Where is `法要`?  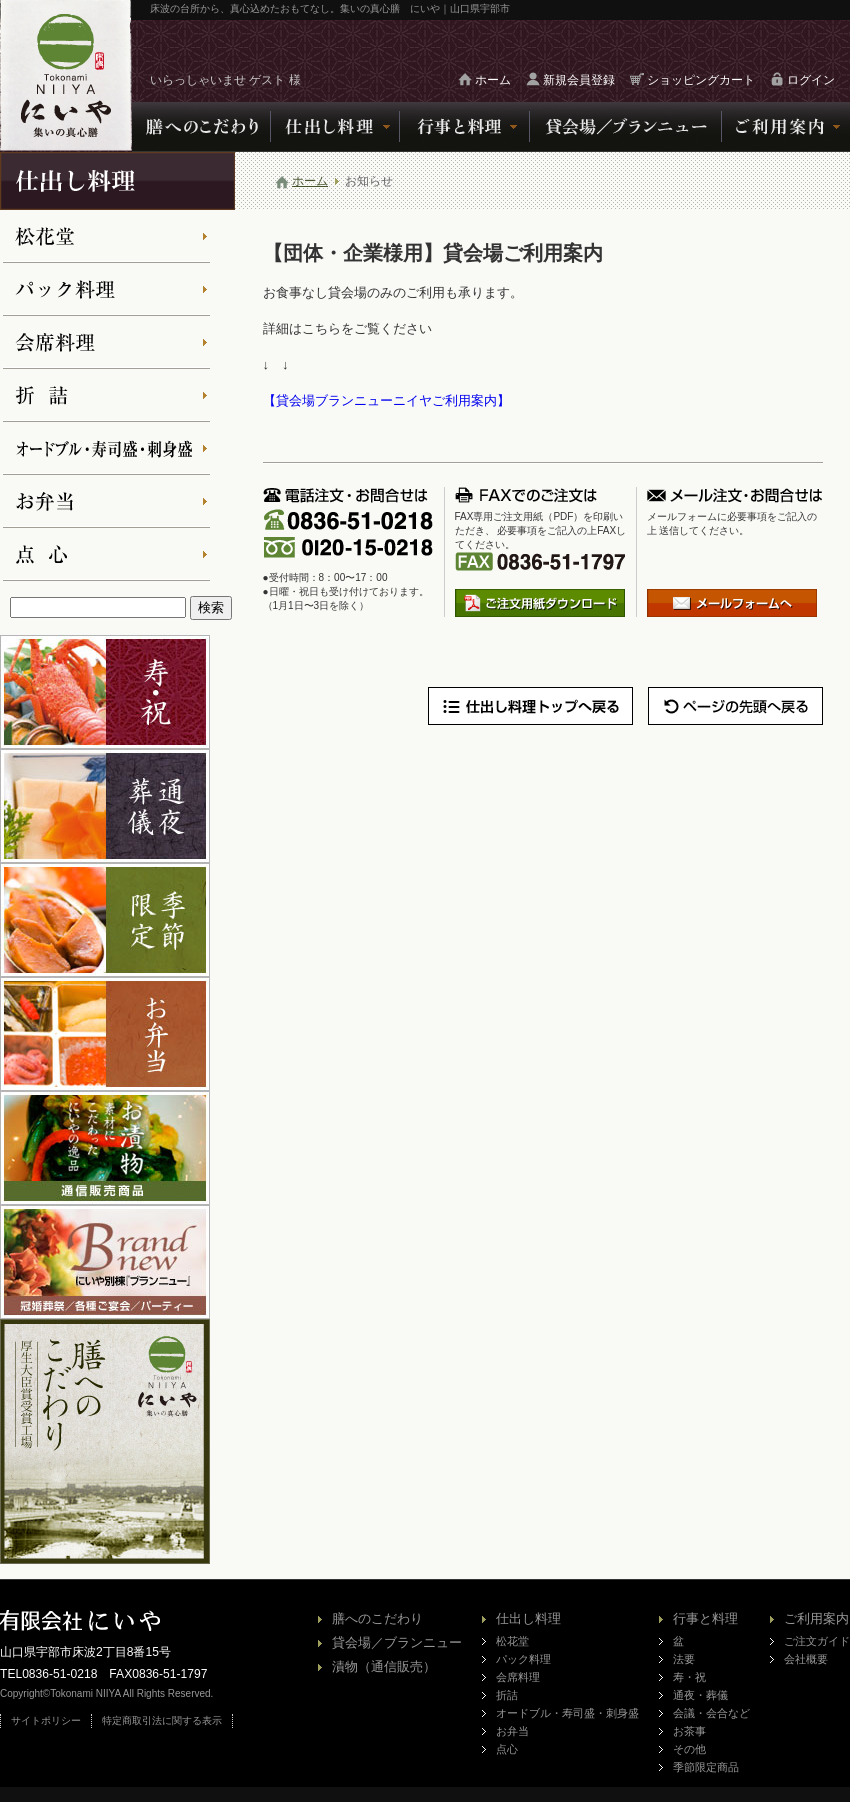
法要 is located at coordinates (684, 1659).